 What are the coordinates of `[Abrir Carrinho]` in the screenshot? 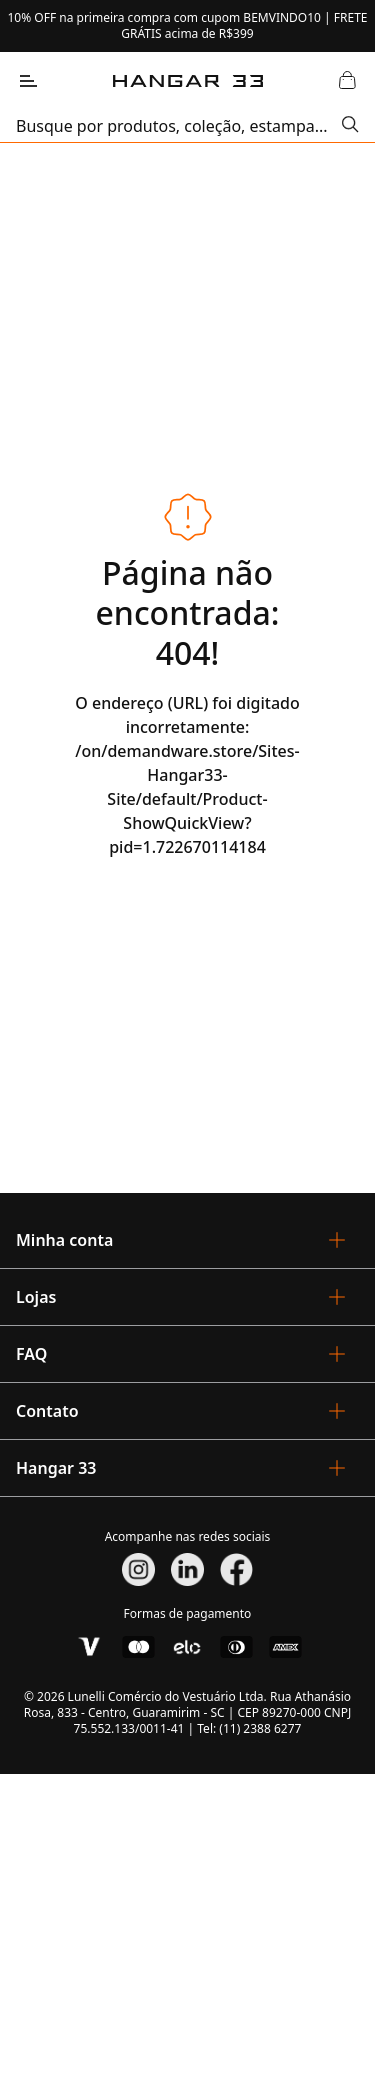 It's located at (347, 81).